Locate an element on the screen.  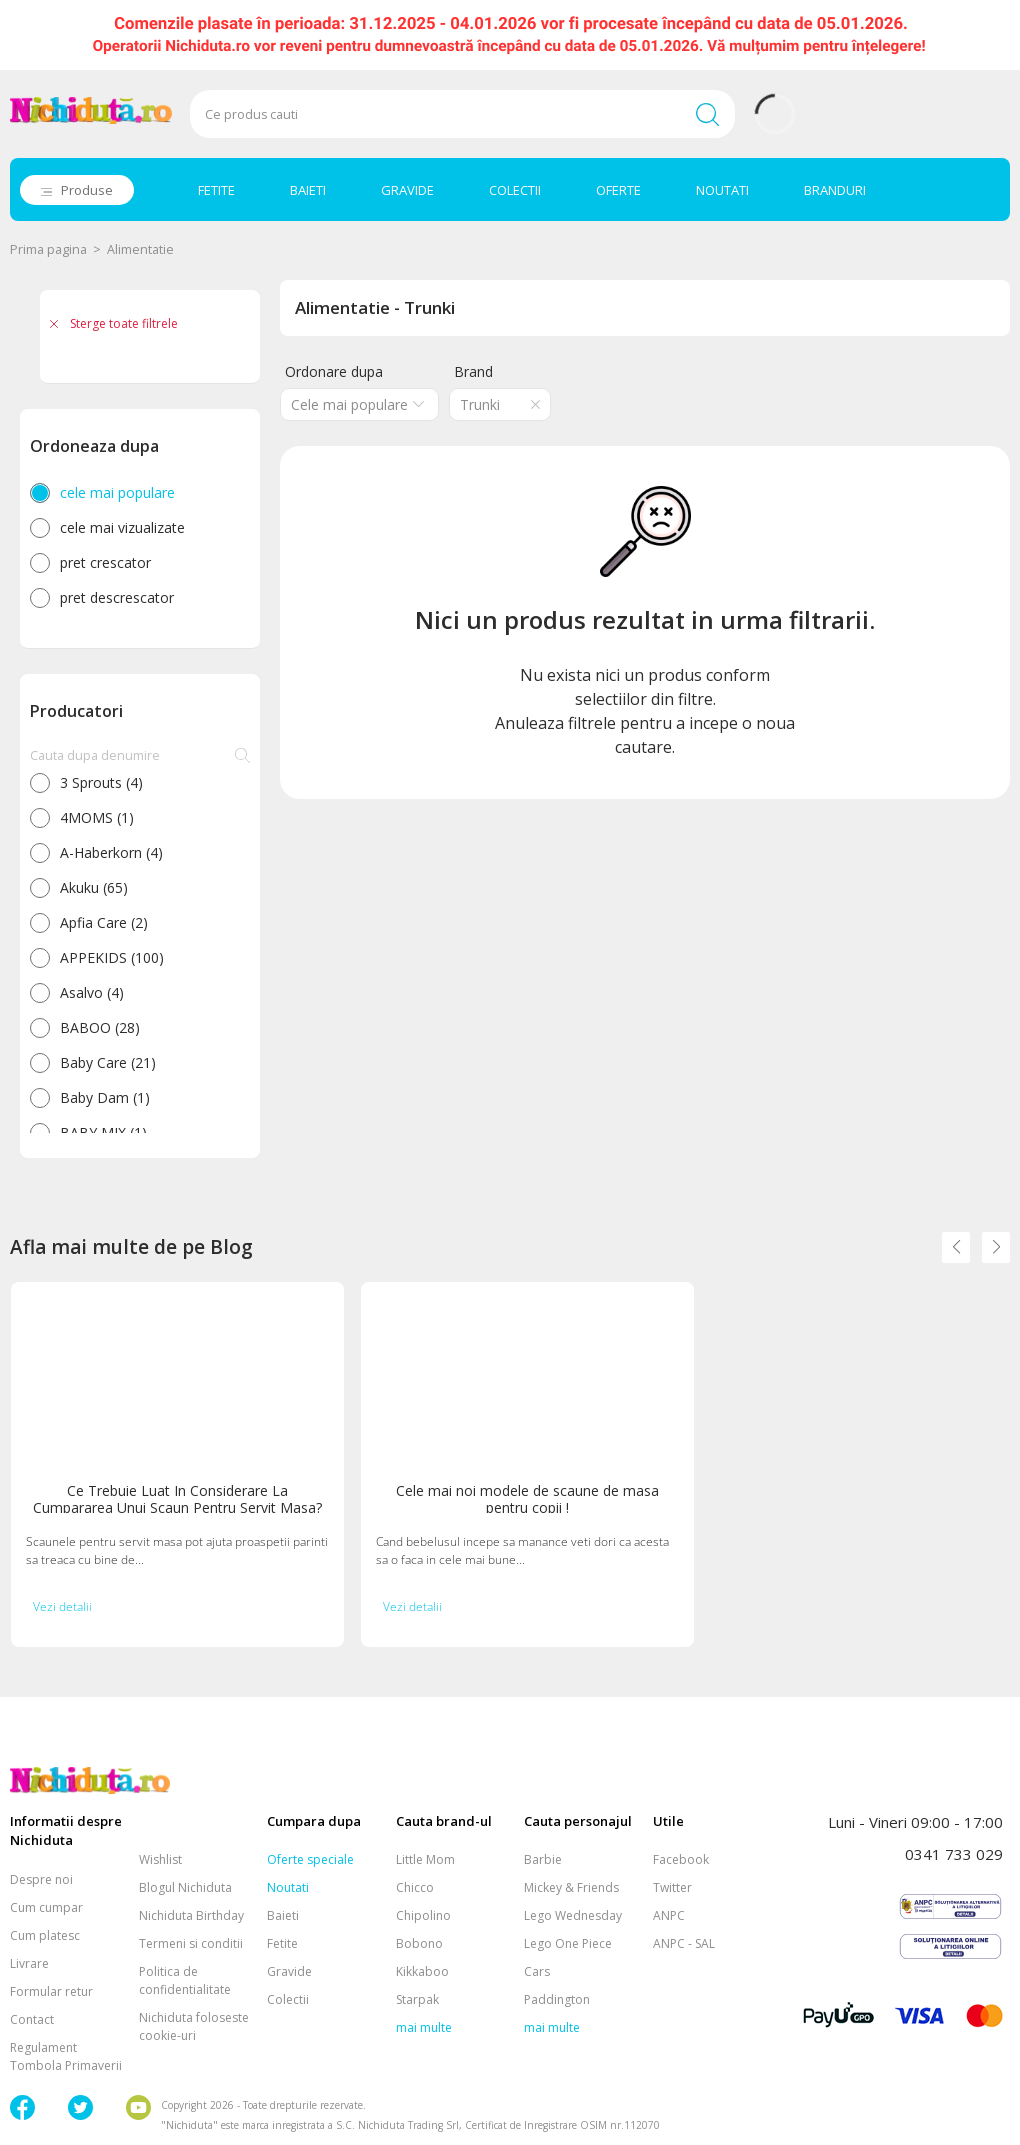
Fetite is located at coordinates (282, 1943).